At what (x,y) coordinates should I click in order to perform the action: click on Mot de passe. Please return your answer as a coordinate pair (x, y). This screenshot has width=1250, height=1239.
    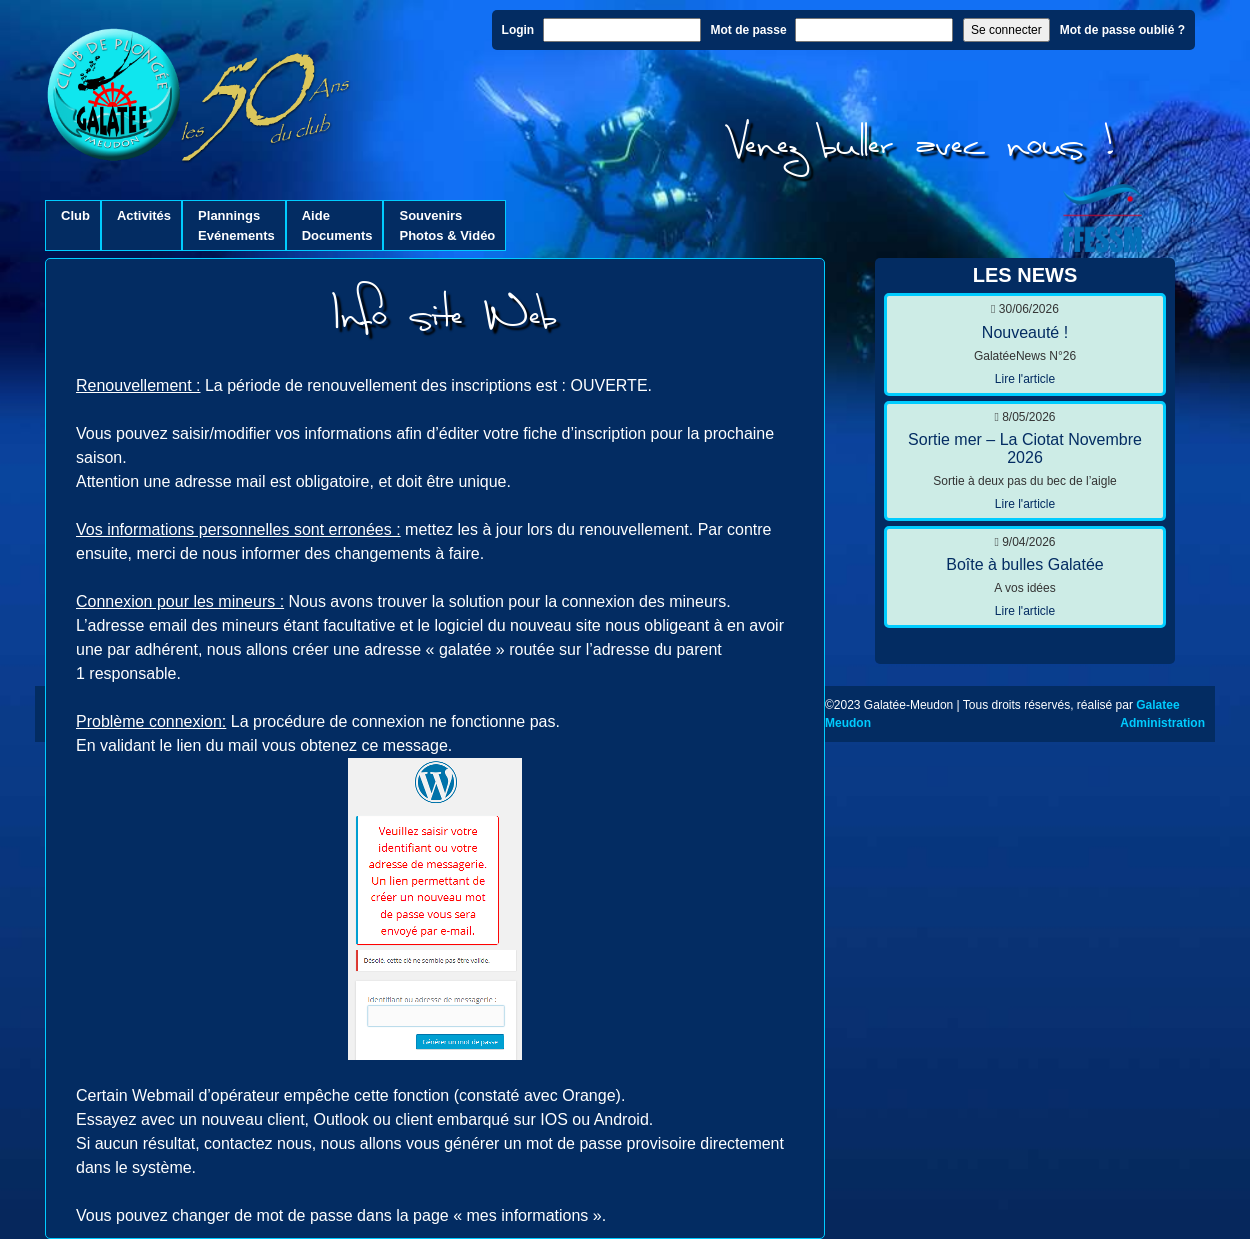
    Looking at the image, I should click on (749, 30).